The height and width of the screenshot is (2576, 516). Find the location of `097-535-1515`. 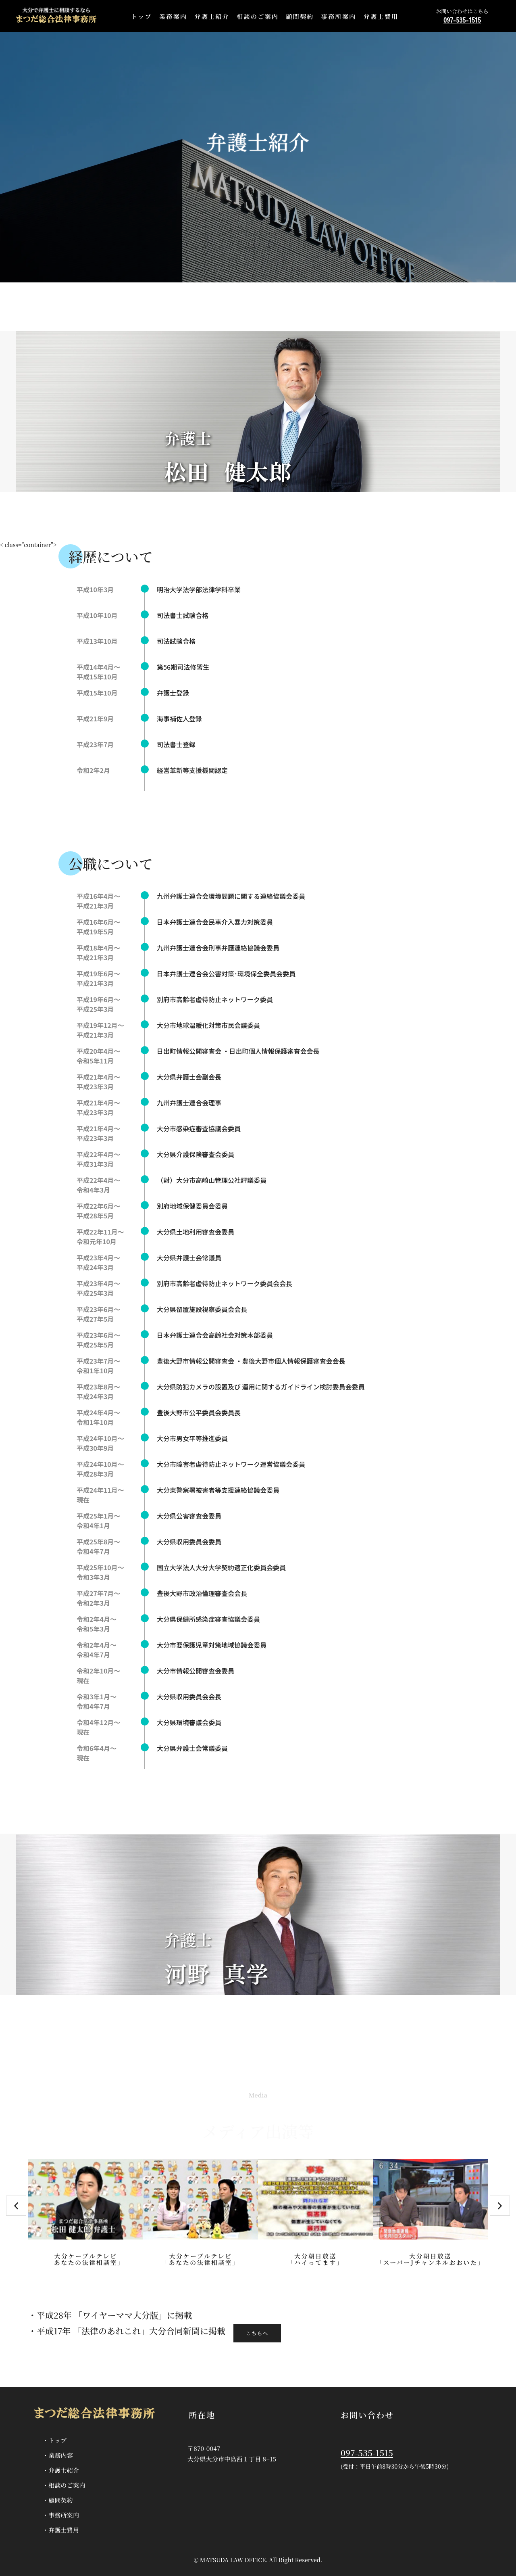

097-535-1515 is located at coordinates (367, 2452).